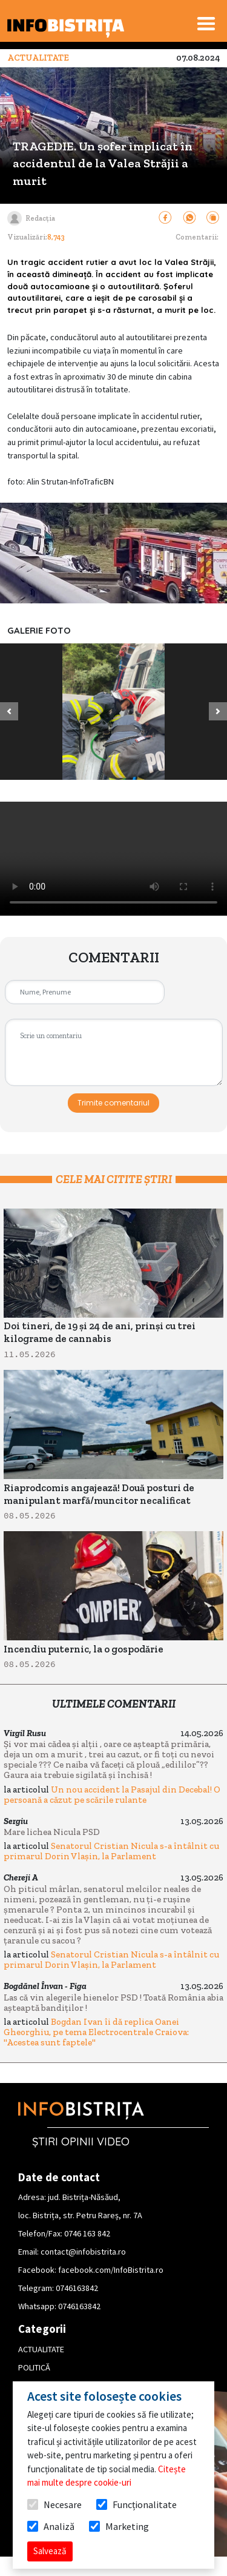 The image size is (227, 2576). I want to click on Bogdan Ivan îi dă replica Oanei Gheorghiu, pe tema Electrocentrale Craiova: "Acestea sunt faptele", so click(96, 2032).